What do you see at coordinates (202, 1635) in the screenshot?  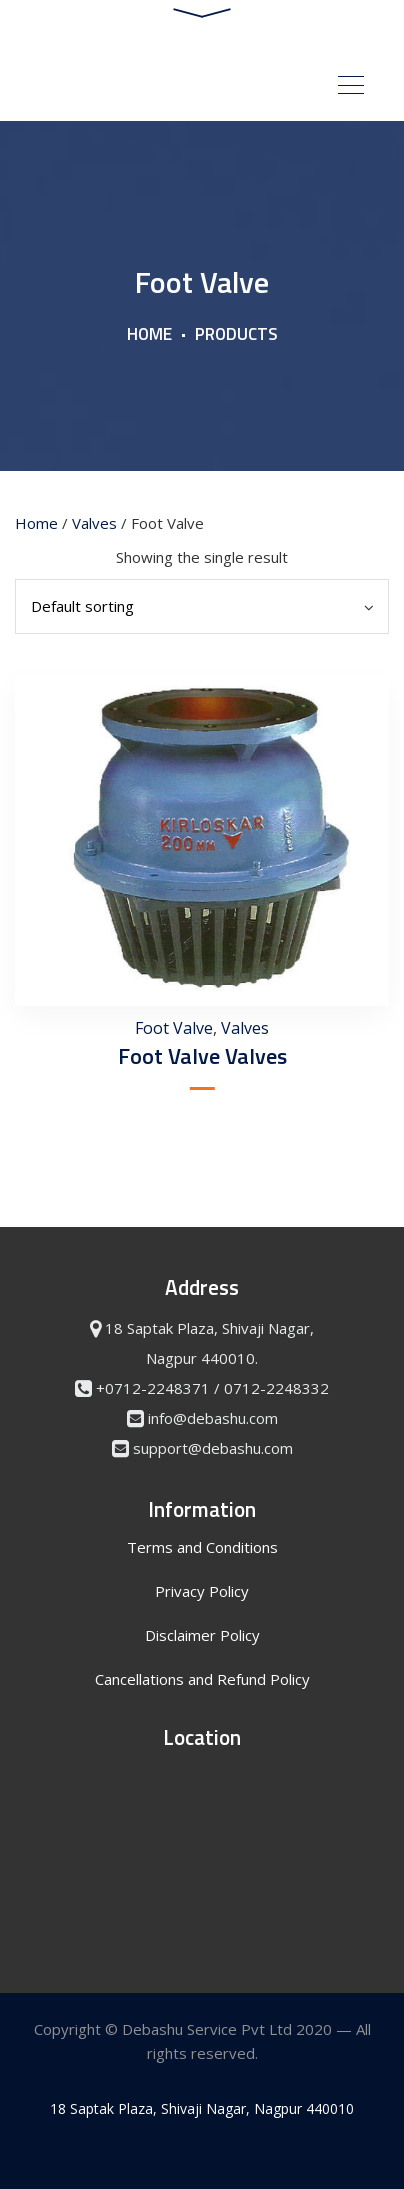 I see `Disclaimer Policy` at bounding box center [202, 1635].